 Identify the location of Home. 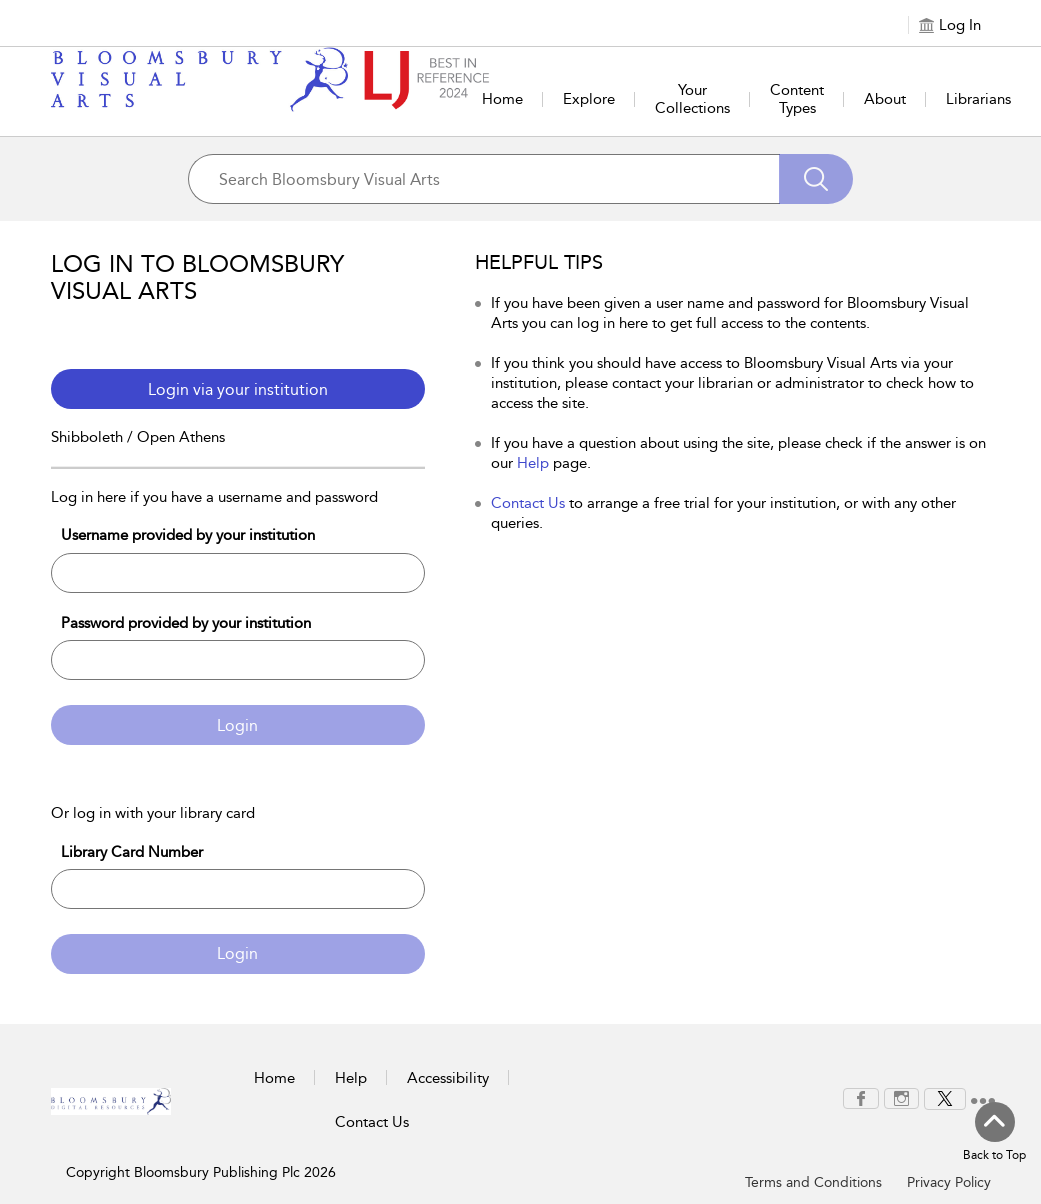
(502, 99).